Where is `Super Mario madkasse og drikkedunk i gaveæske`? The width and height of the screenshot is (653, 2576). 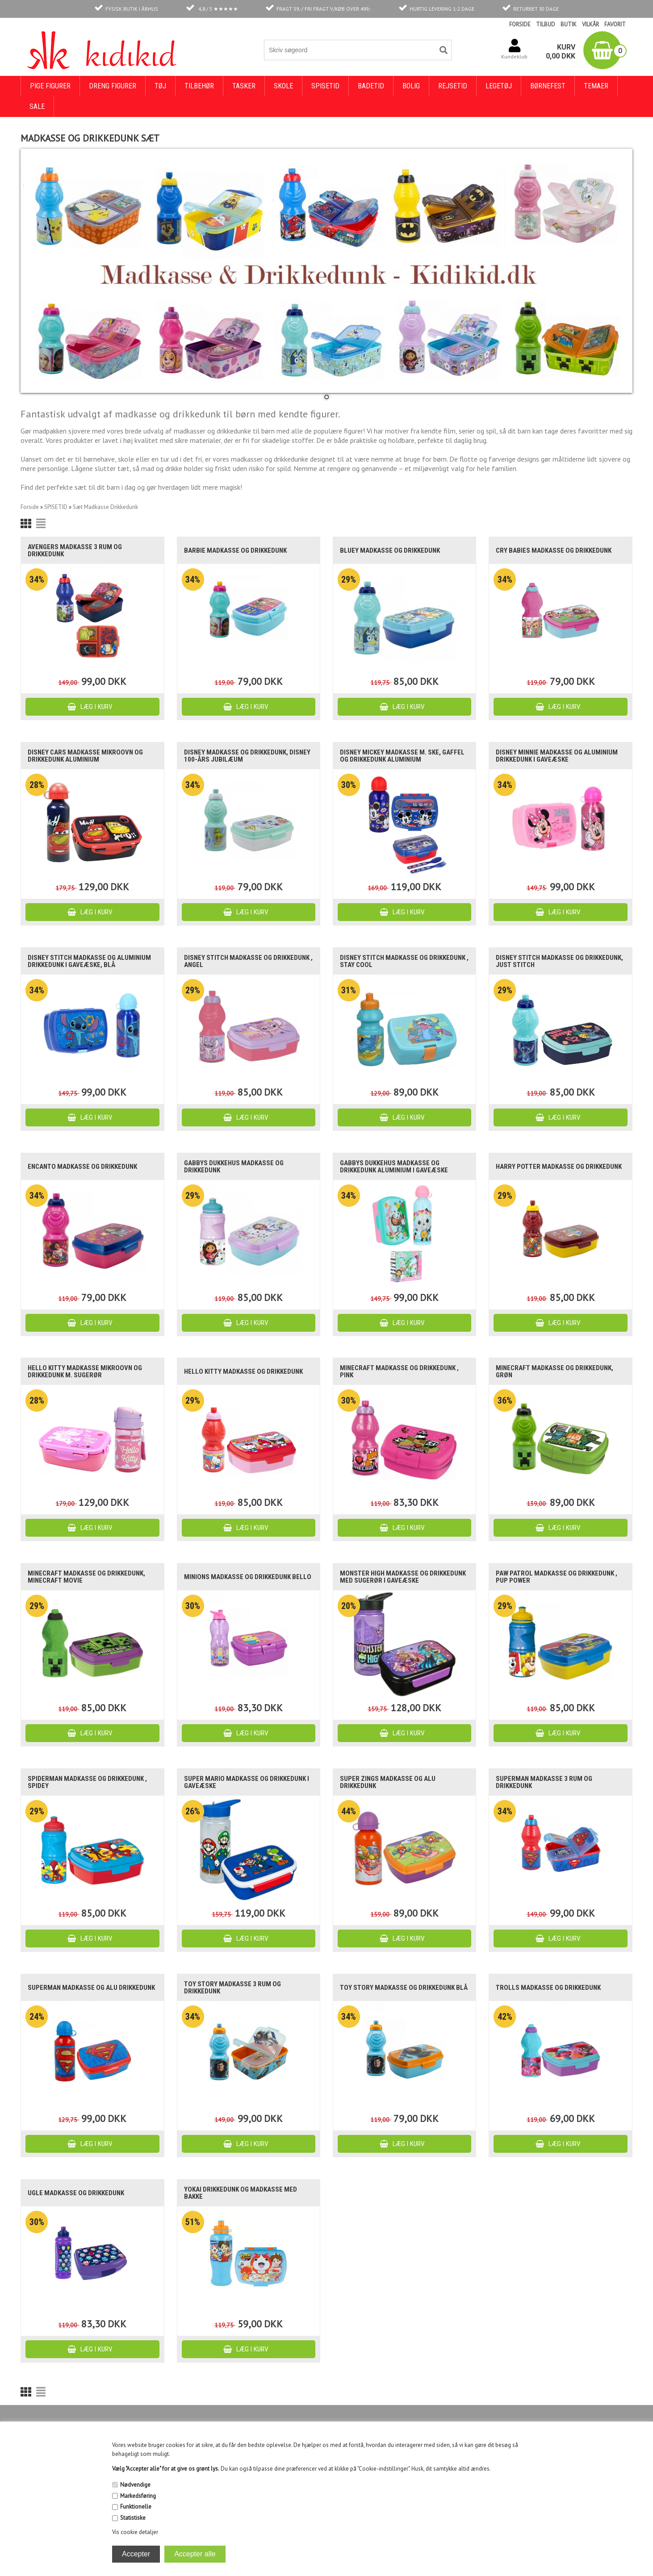 Super Mario madkasse og drikkedunk i gaveæske is located at coordinates (246, 1782).